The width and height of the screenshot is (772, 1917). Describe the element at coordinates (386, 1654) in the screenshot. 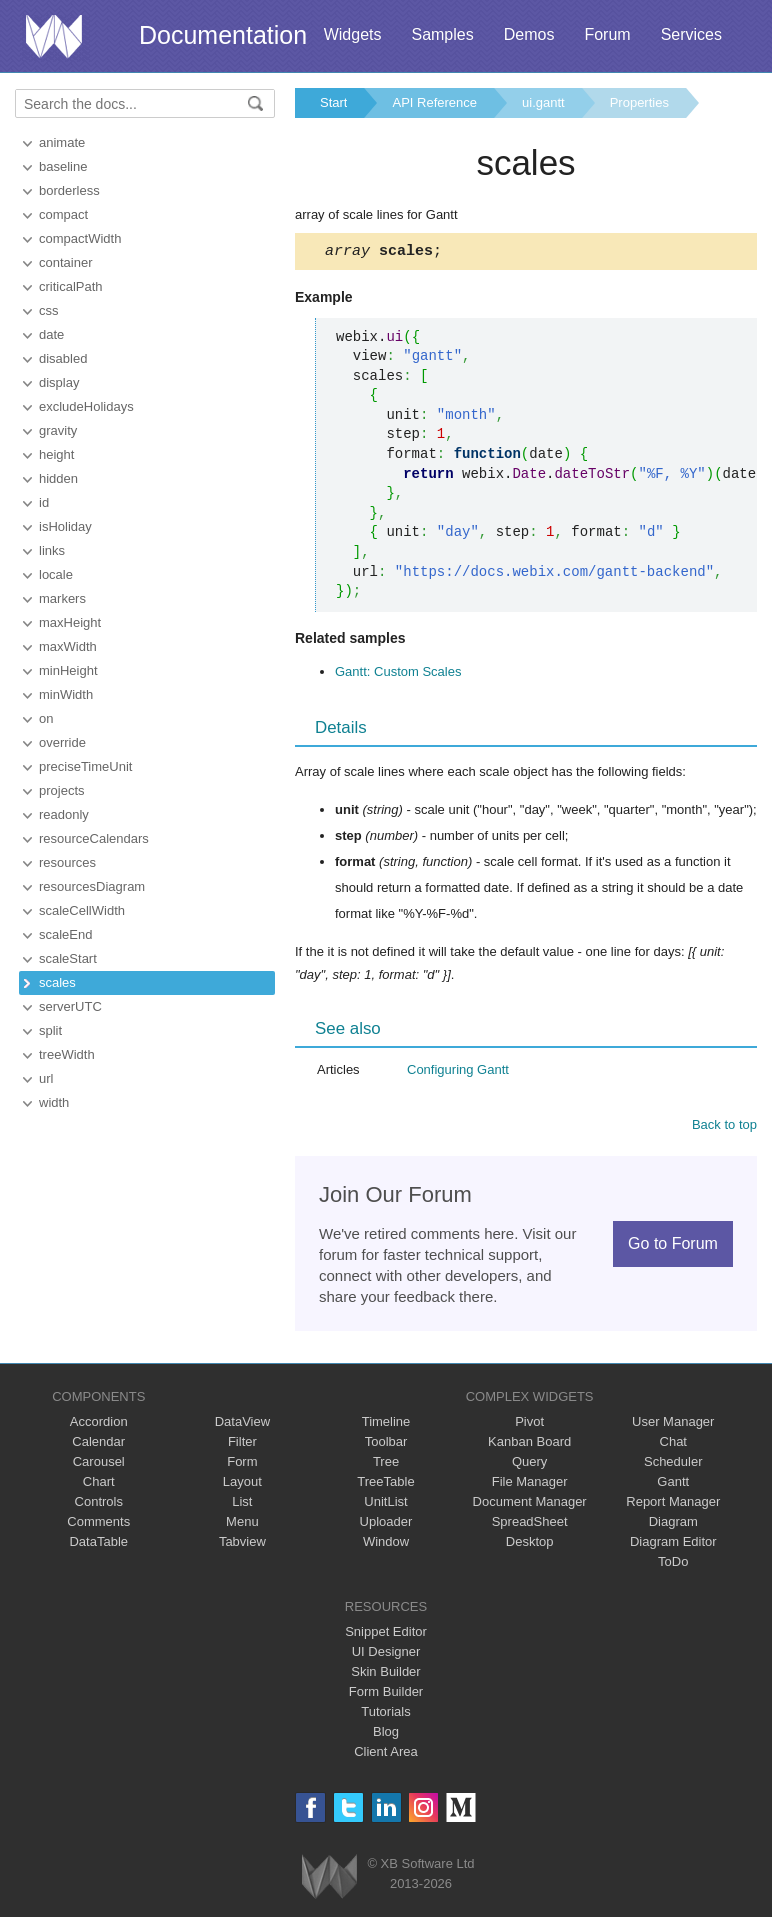

I see `UI Designer` at that location.